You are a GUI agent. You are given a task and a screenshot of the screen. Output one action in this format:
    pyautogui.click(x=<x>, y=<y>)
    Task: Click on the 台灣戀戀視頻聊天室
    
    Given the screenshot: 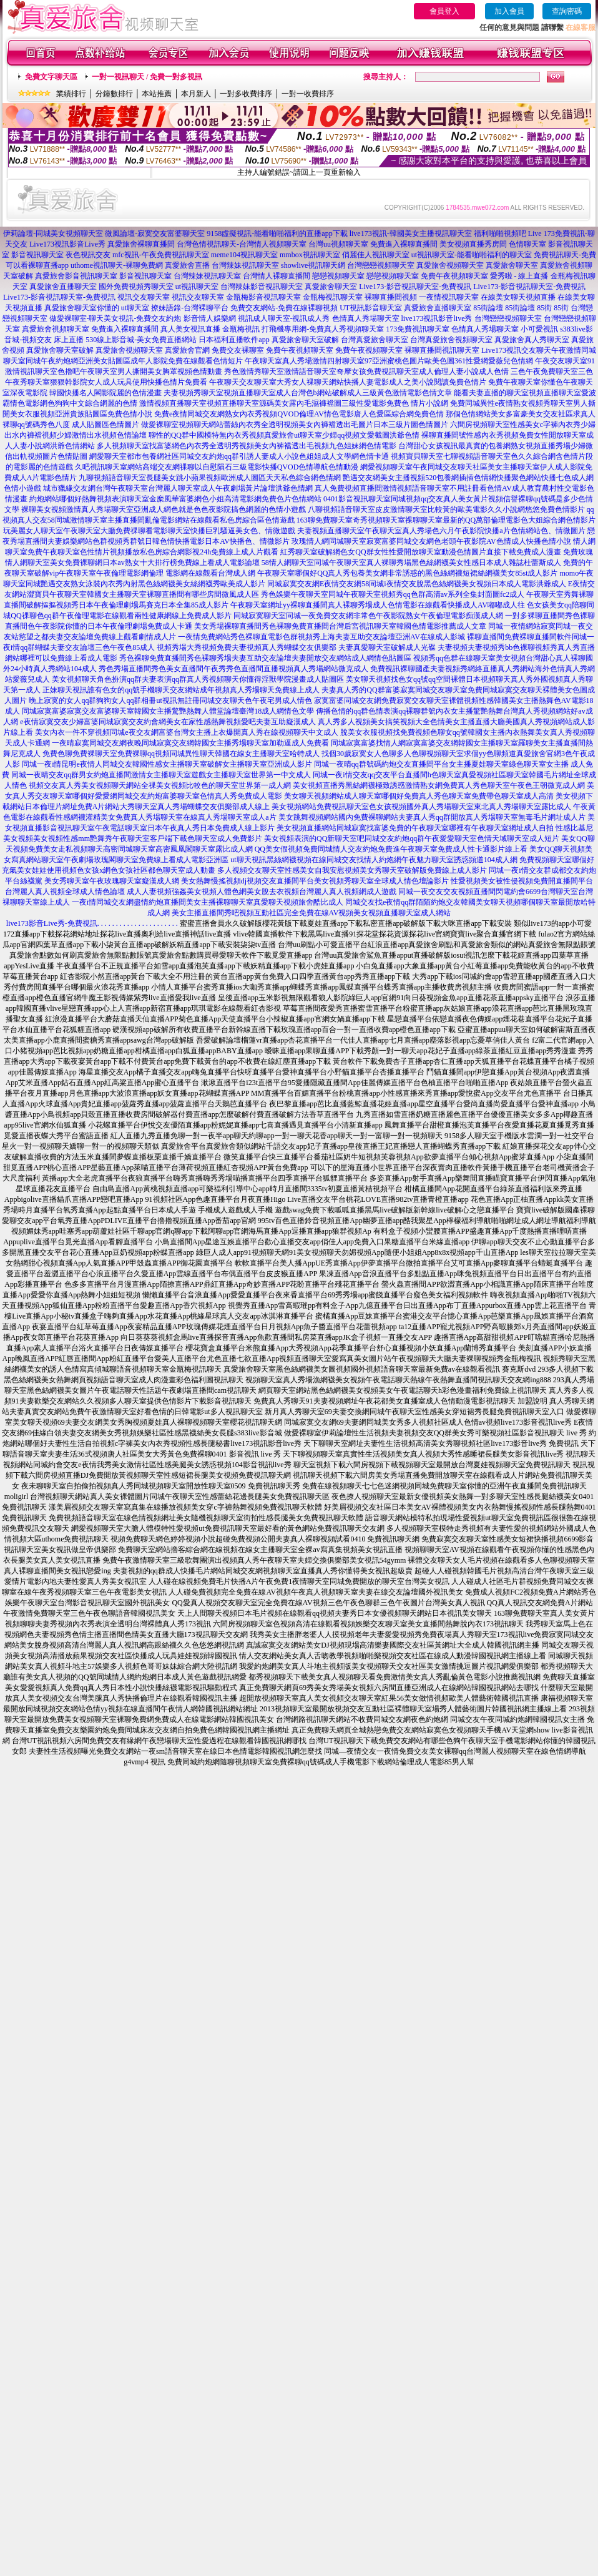 What is the action you would take?
    pyautogui.click(x=380, y=265)
    